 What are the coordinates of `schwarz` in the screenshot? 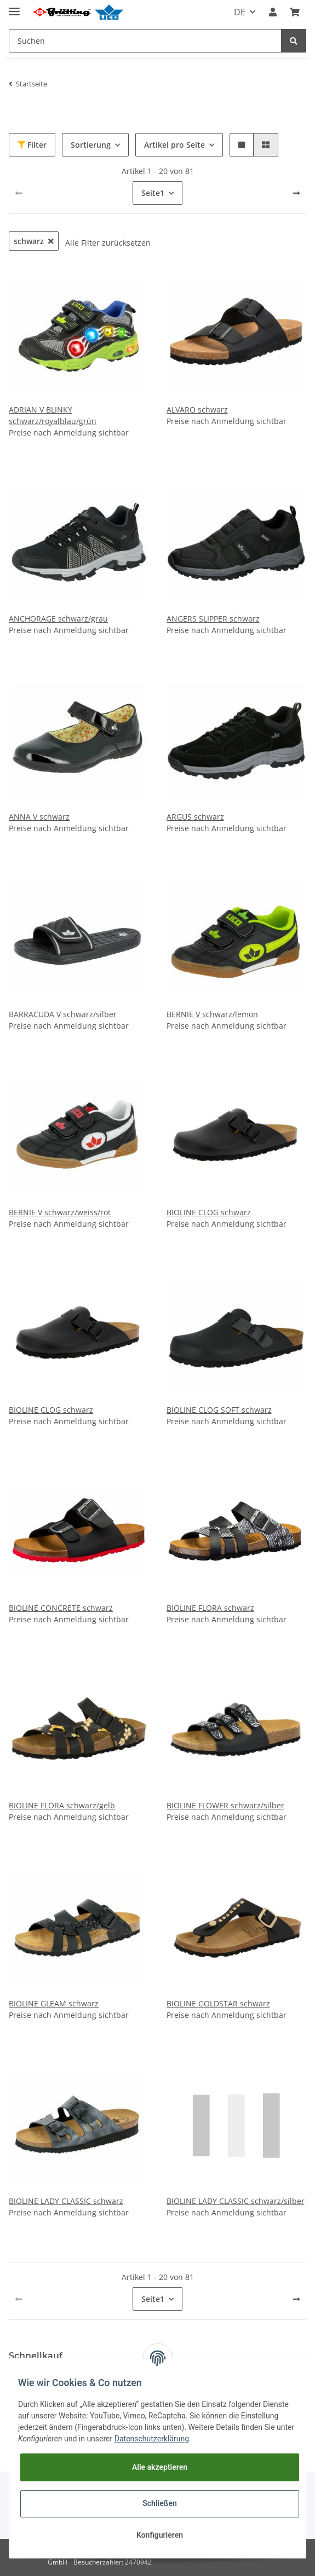 It's located at (34, 241).